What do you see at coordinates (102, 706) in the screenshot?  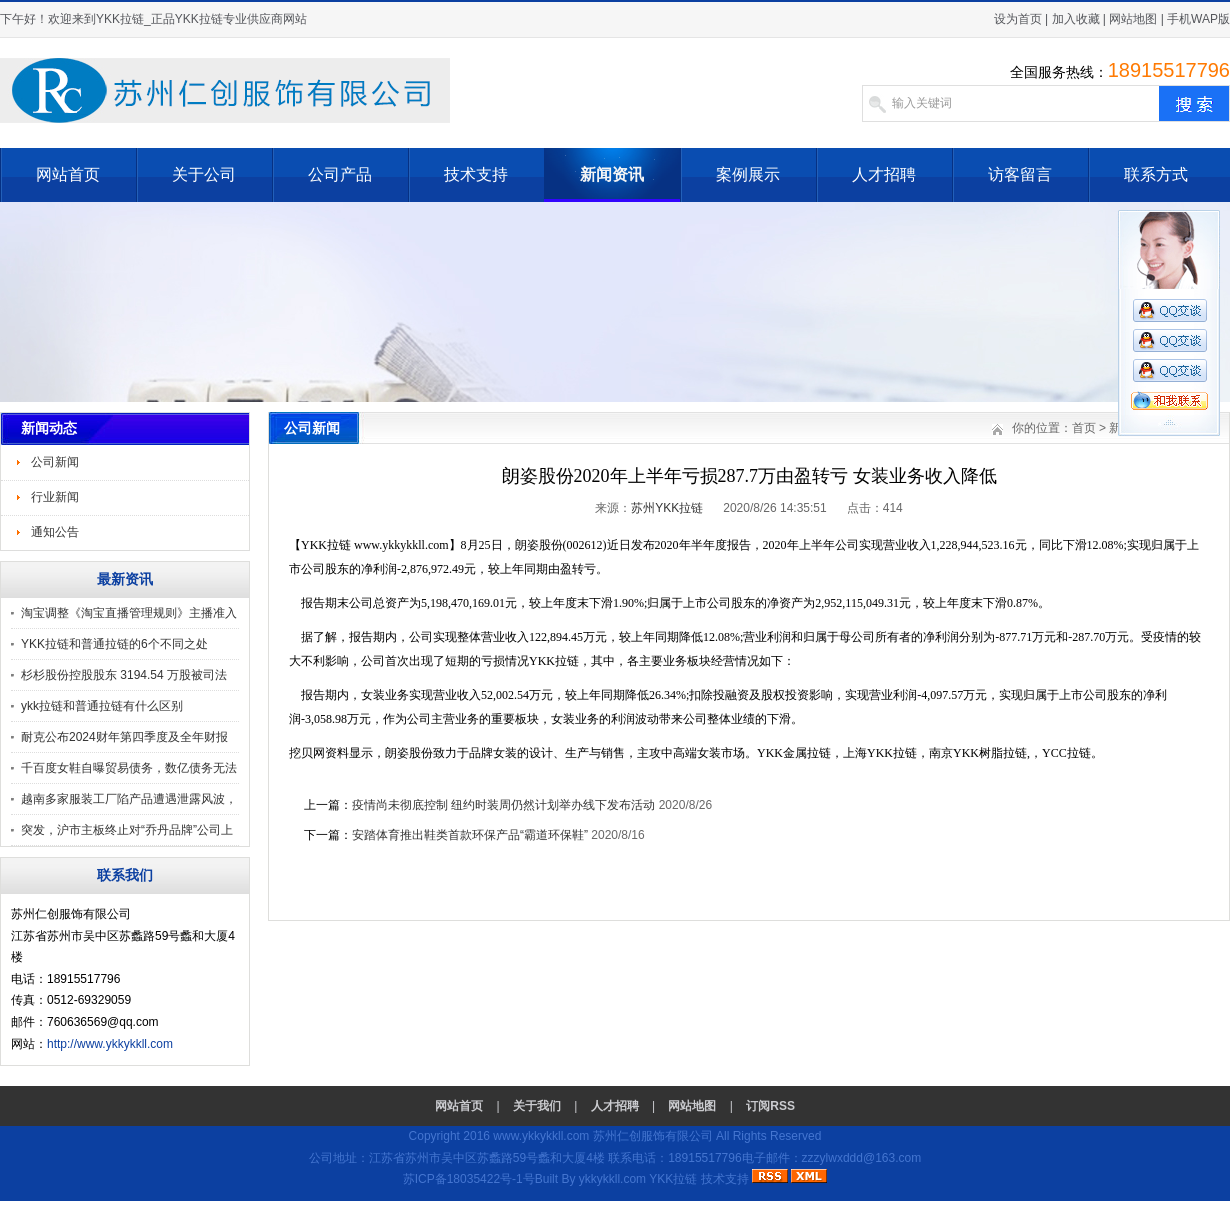 I see `ykk拉链和普通拉链有什么区别` at bounding box center [102, 706].